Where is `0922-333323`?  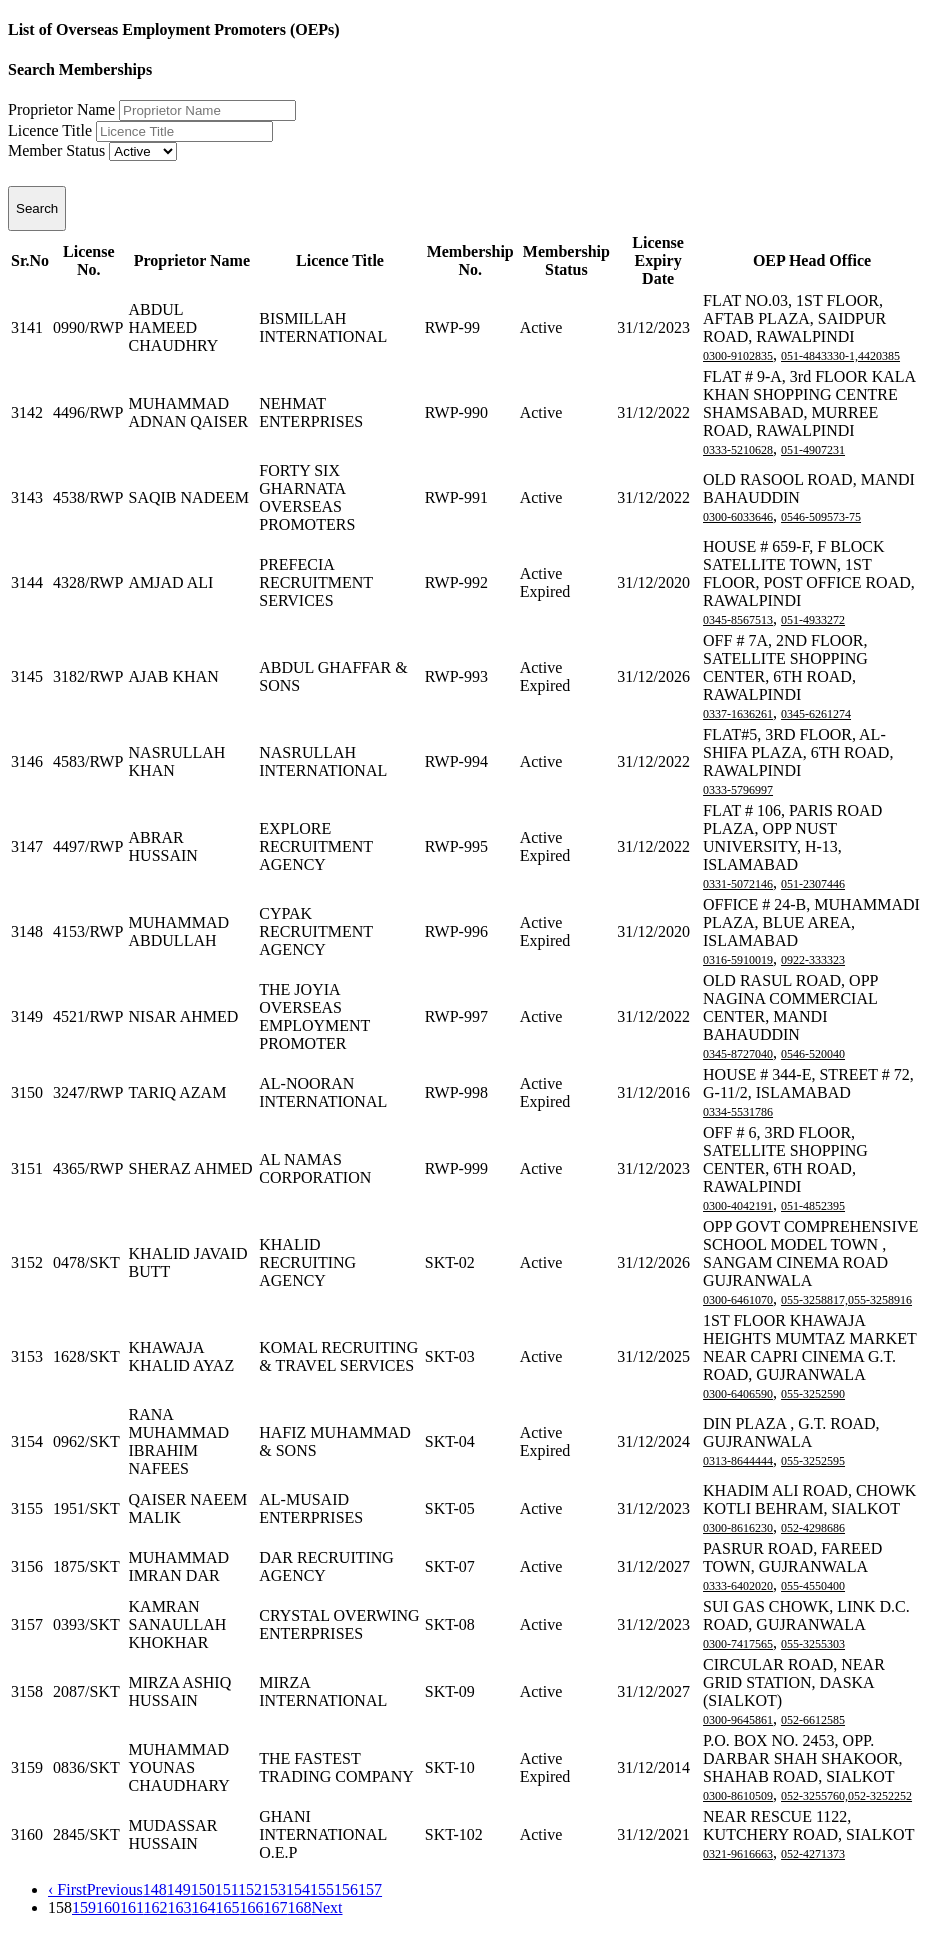
0922-333323 is located at coordinates (813, 960).